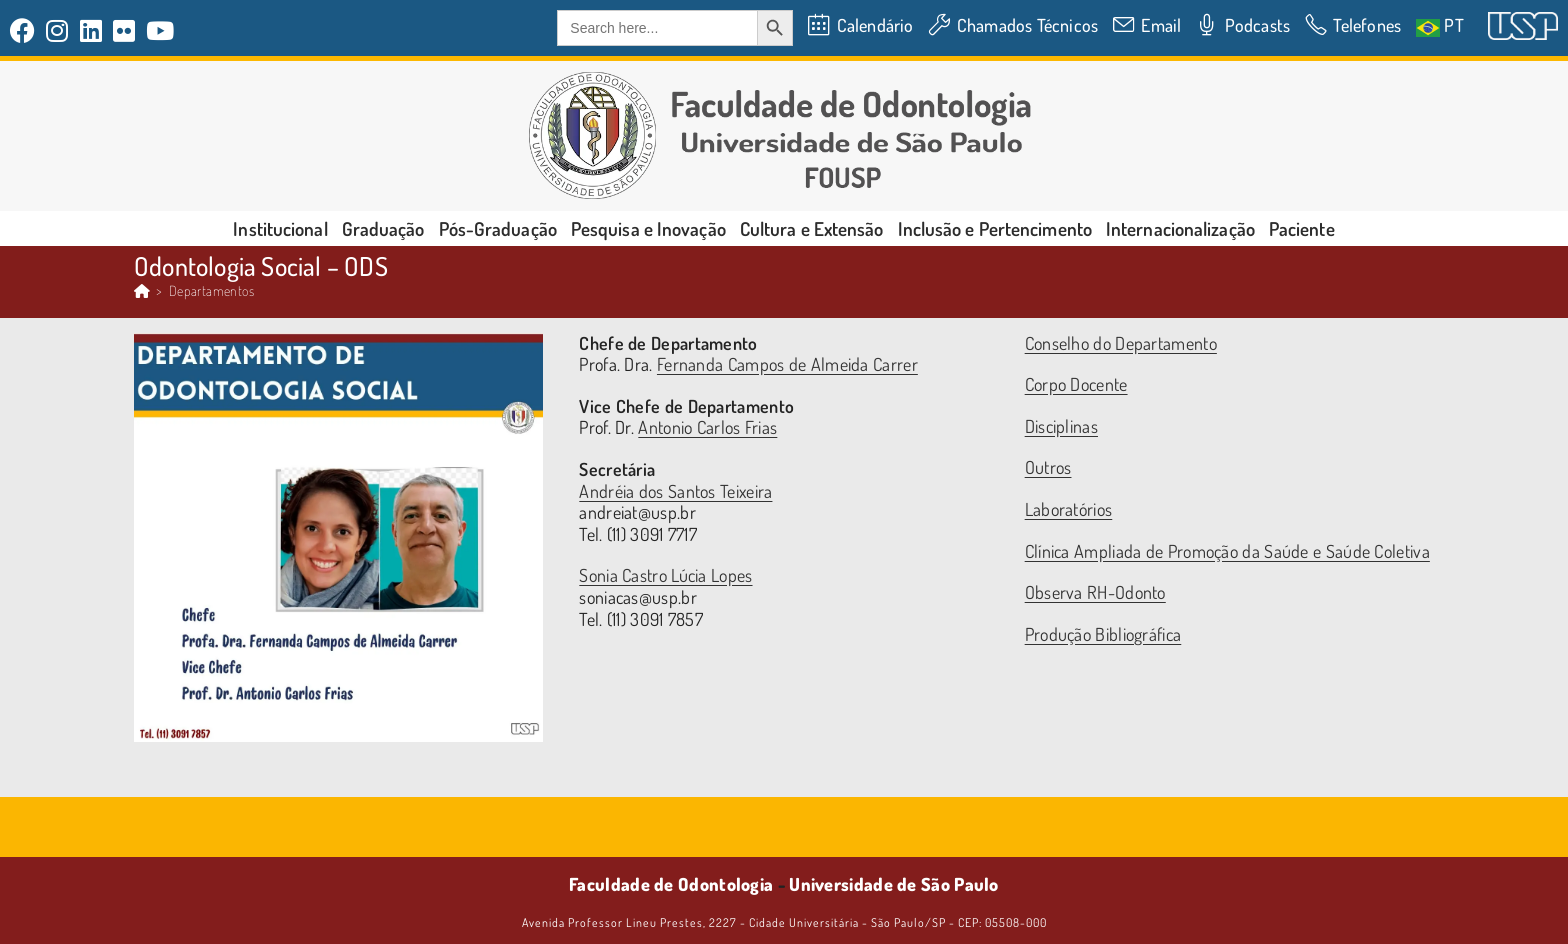 The width and height of the screenshot is (1568, 944). I want to click on Clínica Ampliada de Promoção da Saúde e Saúde Coletiva, so click(1227, 551).